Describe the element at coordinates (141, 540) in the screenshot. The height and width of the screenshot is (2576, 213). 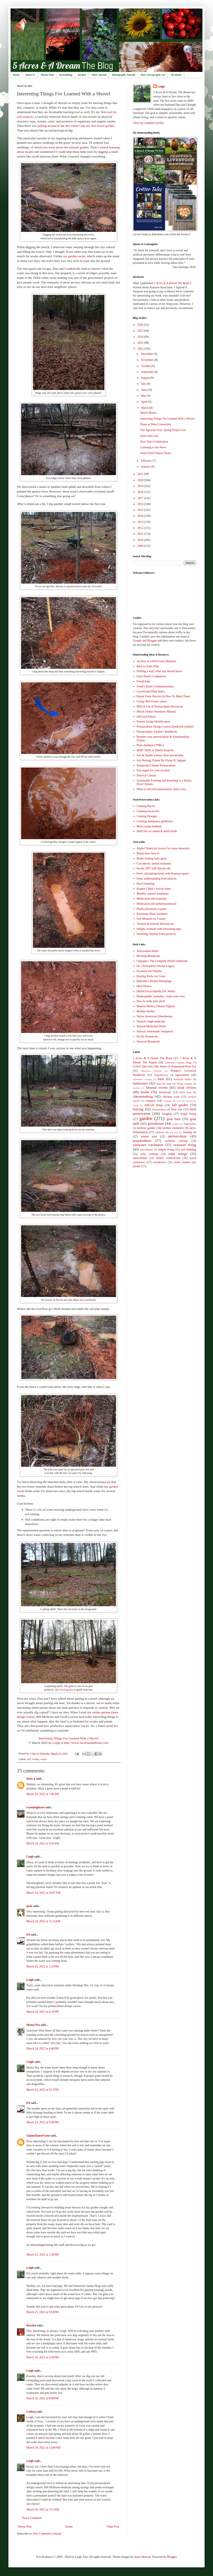
I see `2010` at that location.